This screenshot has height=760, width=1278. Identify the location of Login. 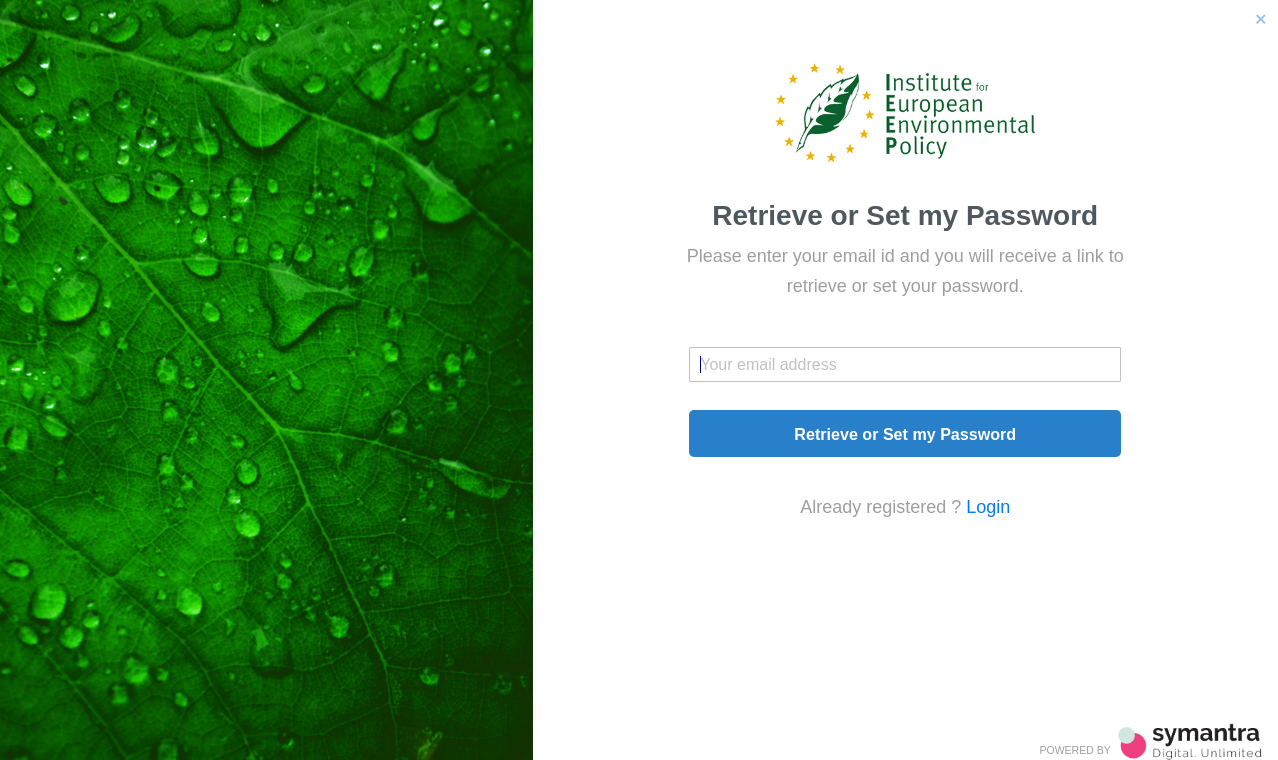
(988, 507).